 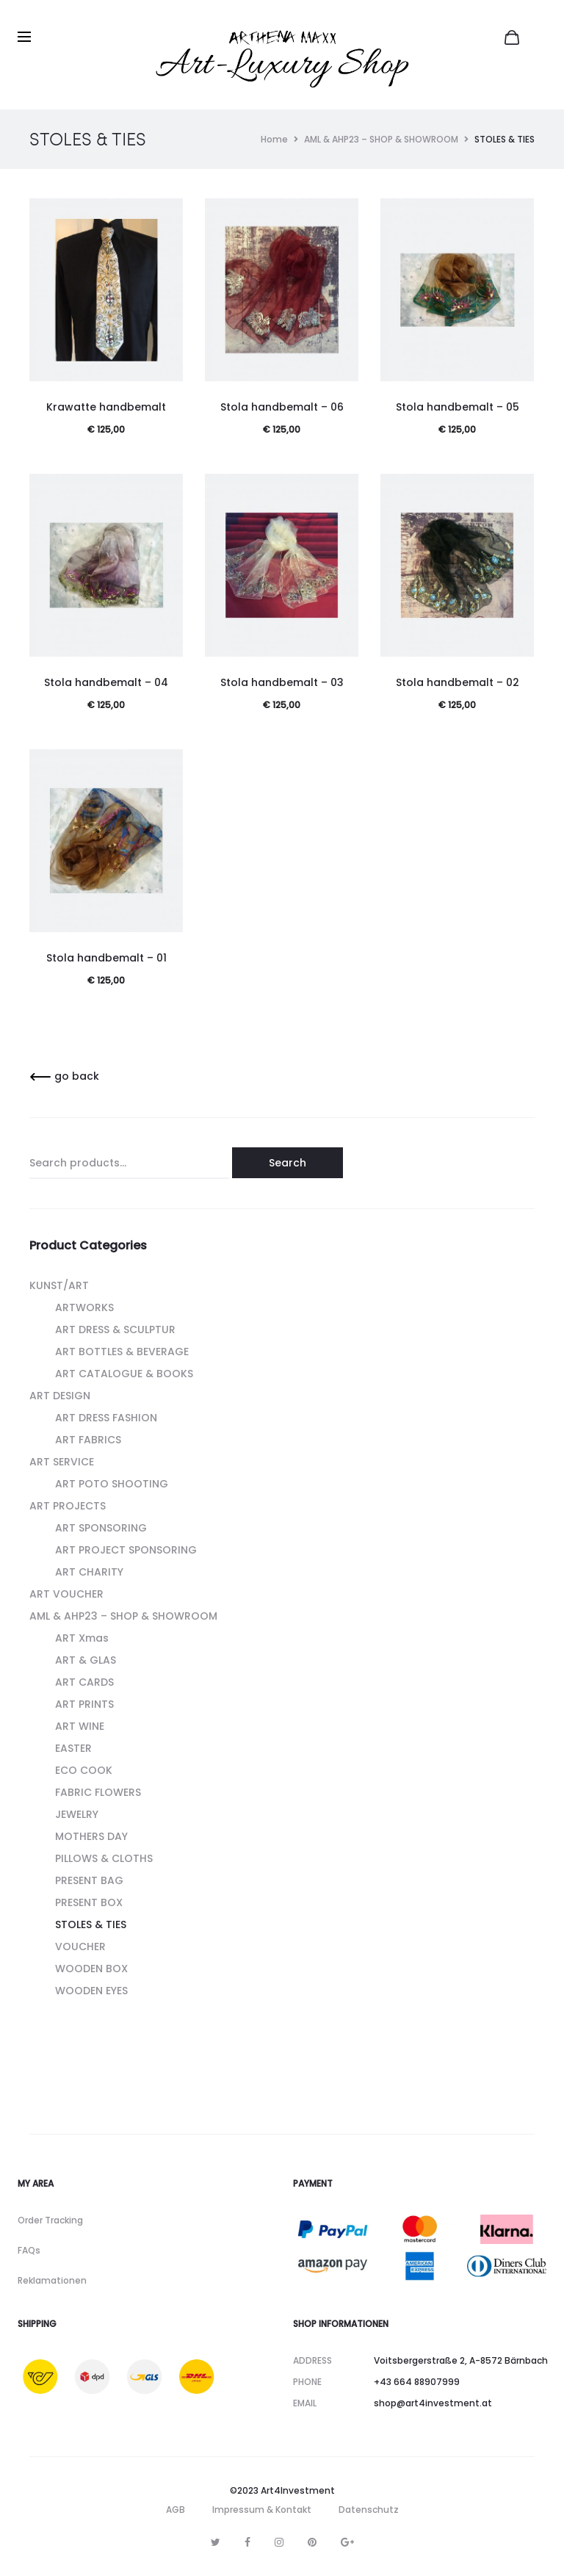 I want to click on ART PROJECTS, so click(x=67, y=1505).